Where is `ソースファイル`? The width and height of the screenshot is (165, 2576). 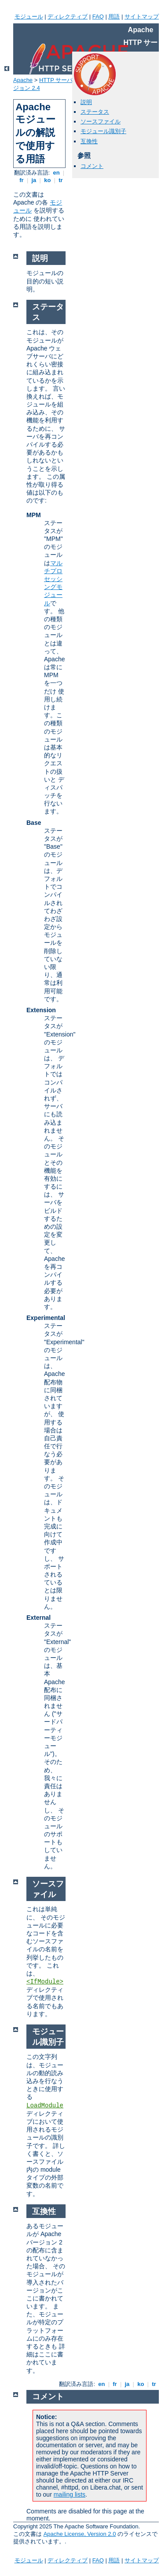 ソースファイル is located at coordinates (101, 121).